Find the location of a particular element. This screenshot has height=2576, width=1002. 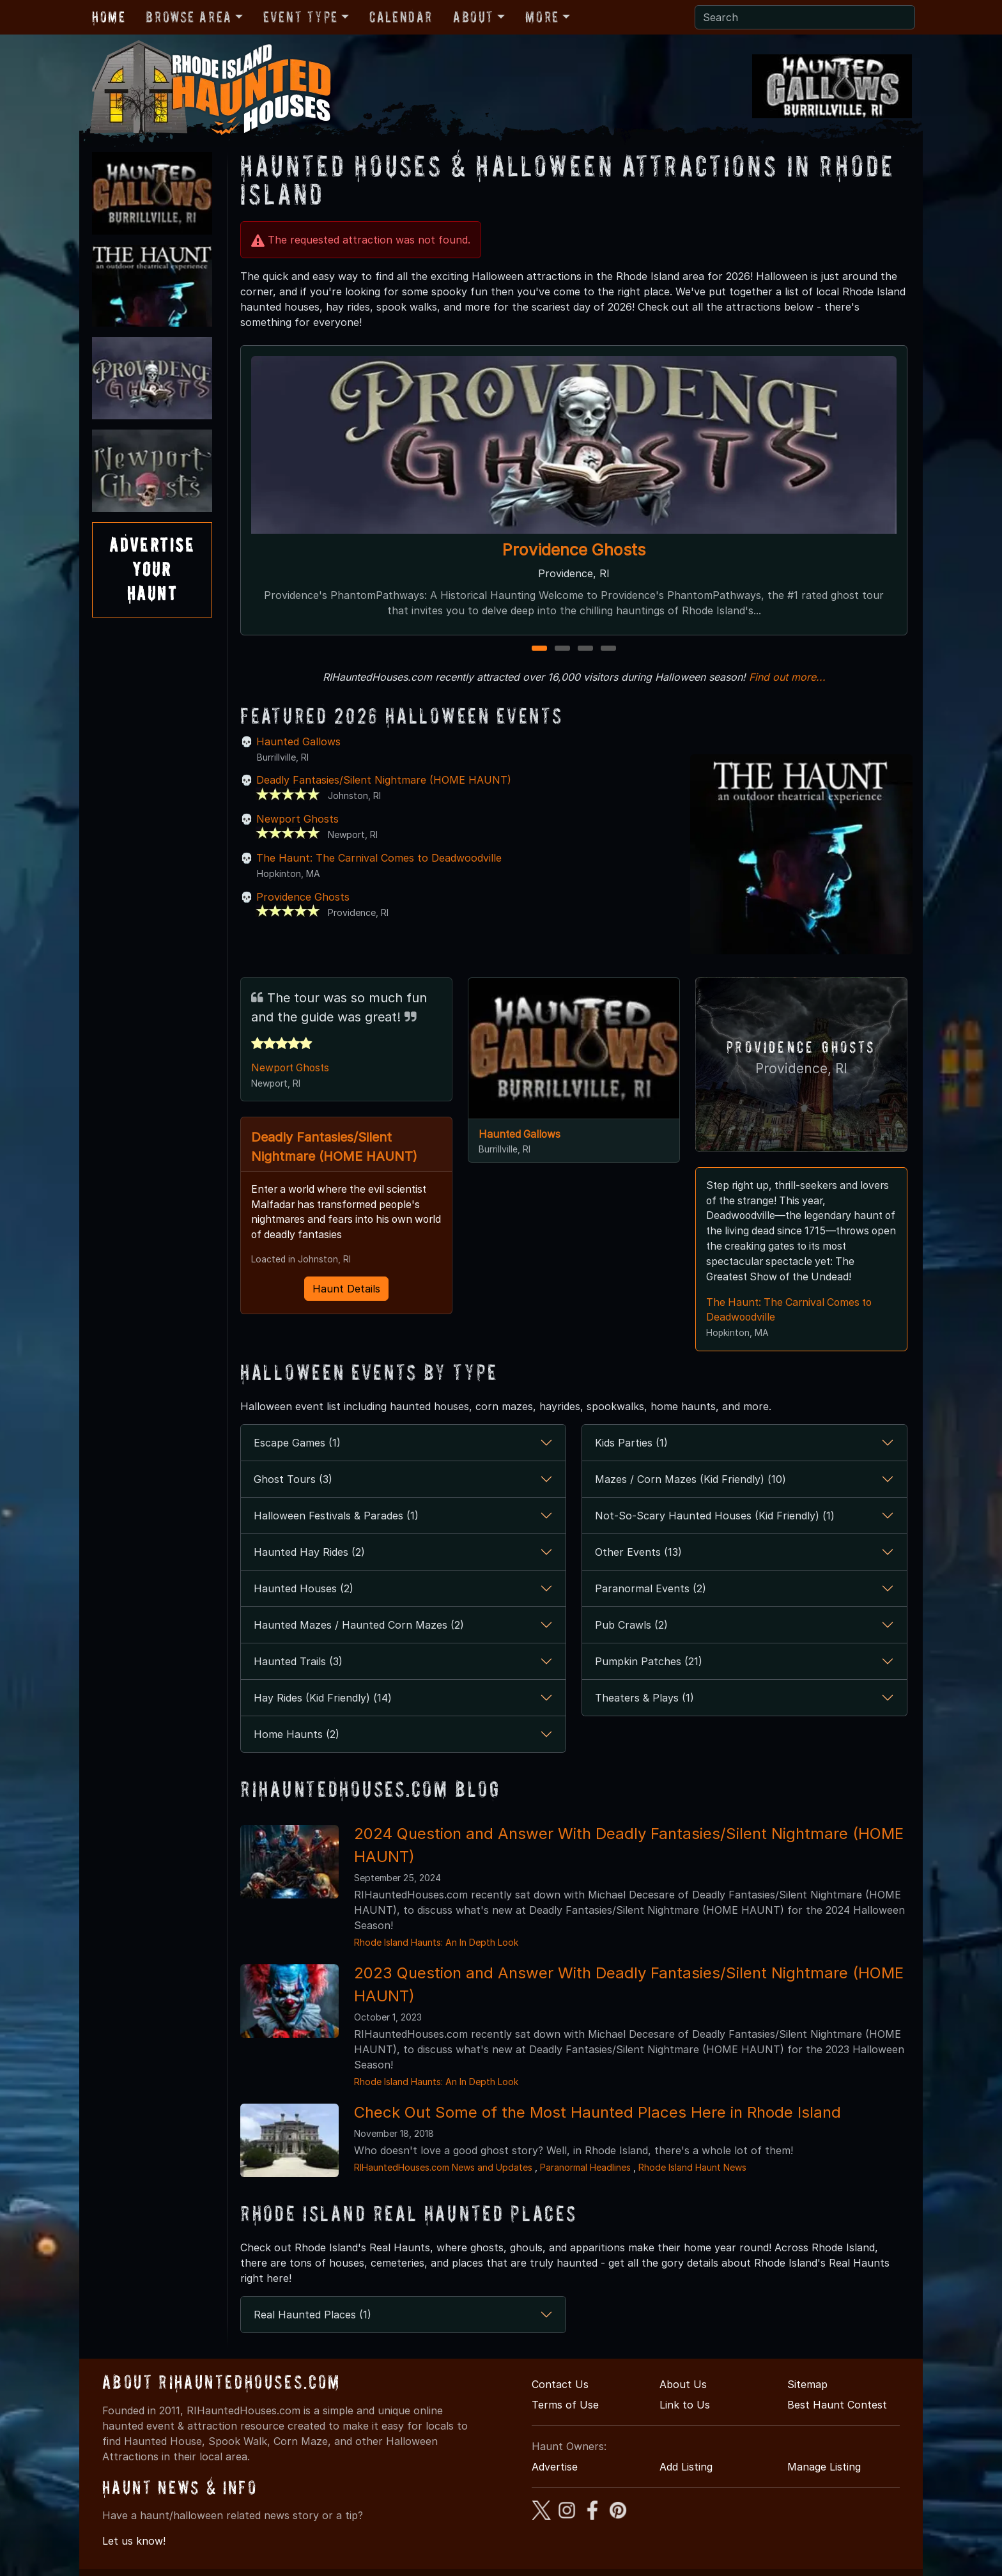

2 [2 of 4] is located at coordinates (563, 649).